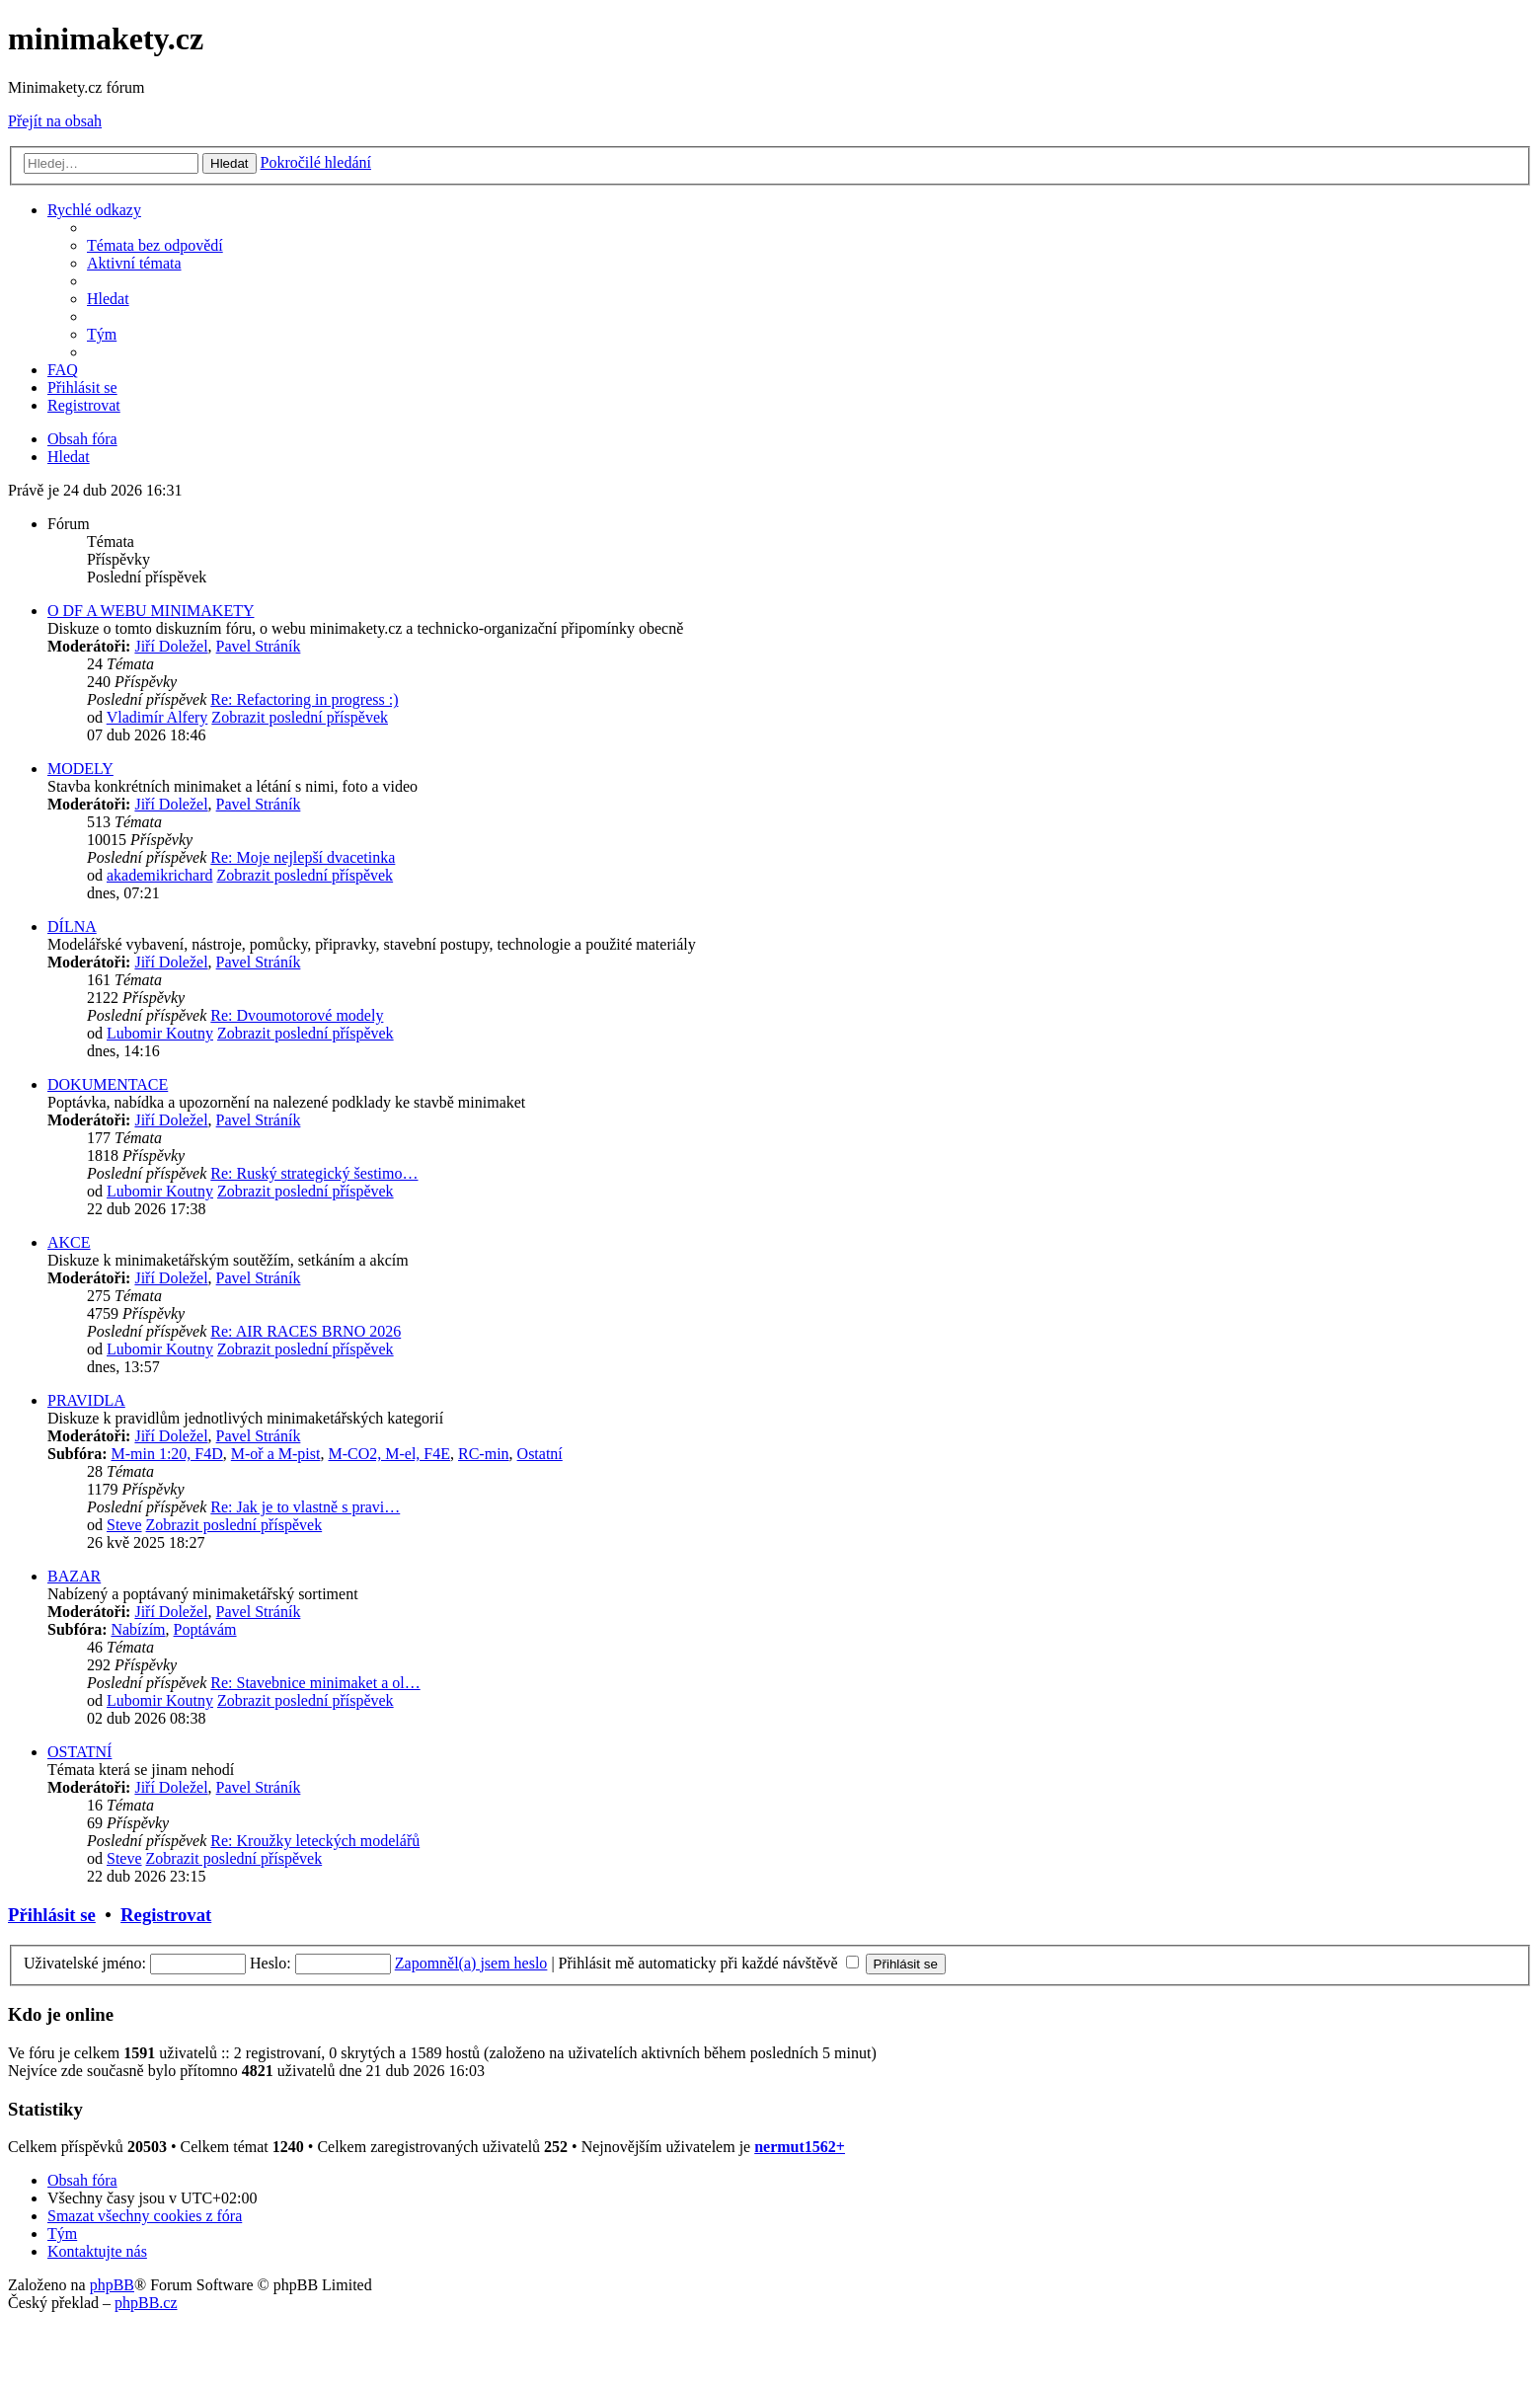 This screenshot has width=1540, height=2389. Describe the element at coordinates (138, 1629) in the screenshot. I see `Nabízím` at that location.